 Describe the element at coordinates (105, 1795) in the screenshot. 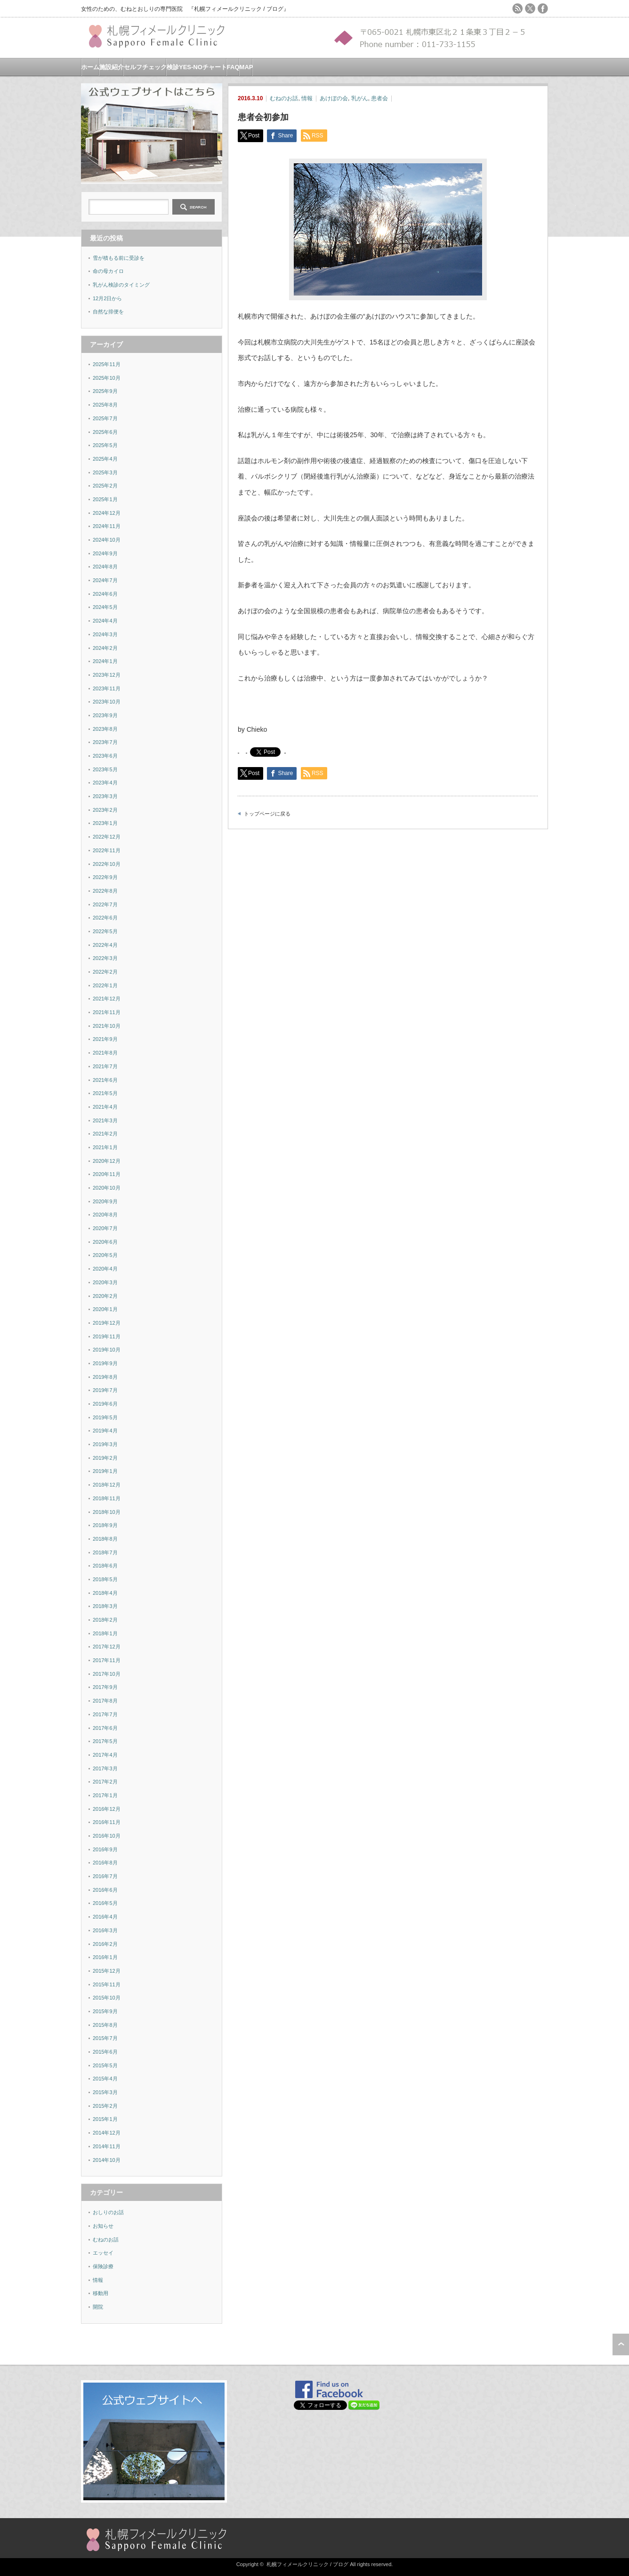

I see `2017年1月` at that location.